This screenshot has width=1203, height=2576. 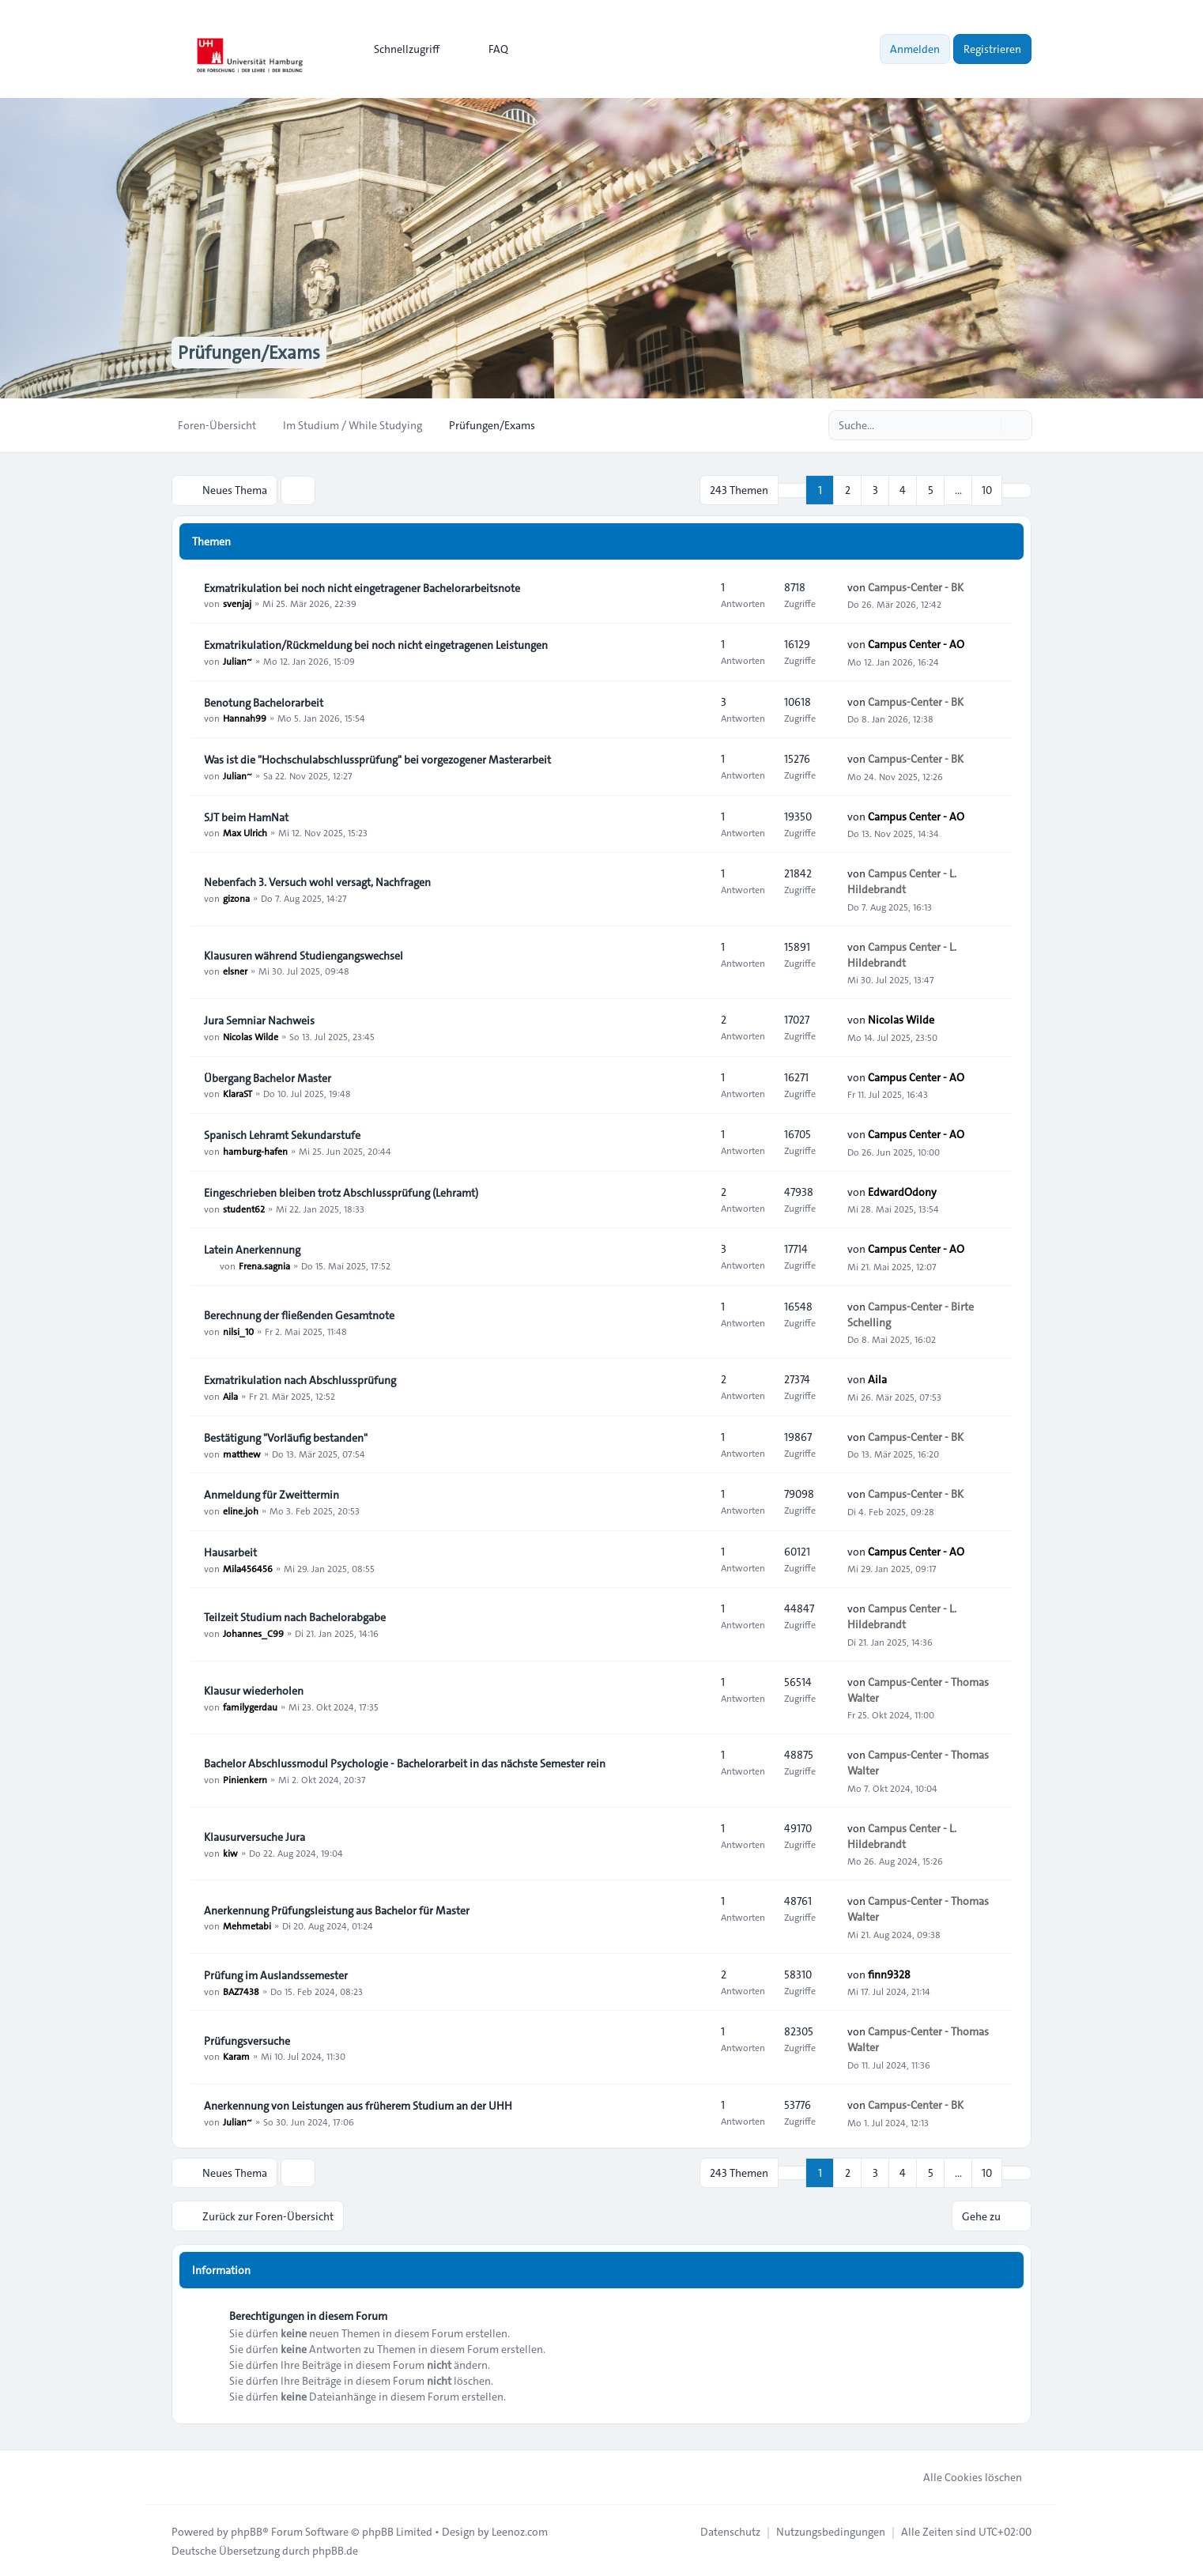 What do you see at coordinates (241, 1990) in the screenshot?
I see `BAZ7438` at bounding box center [241, 1990].